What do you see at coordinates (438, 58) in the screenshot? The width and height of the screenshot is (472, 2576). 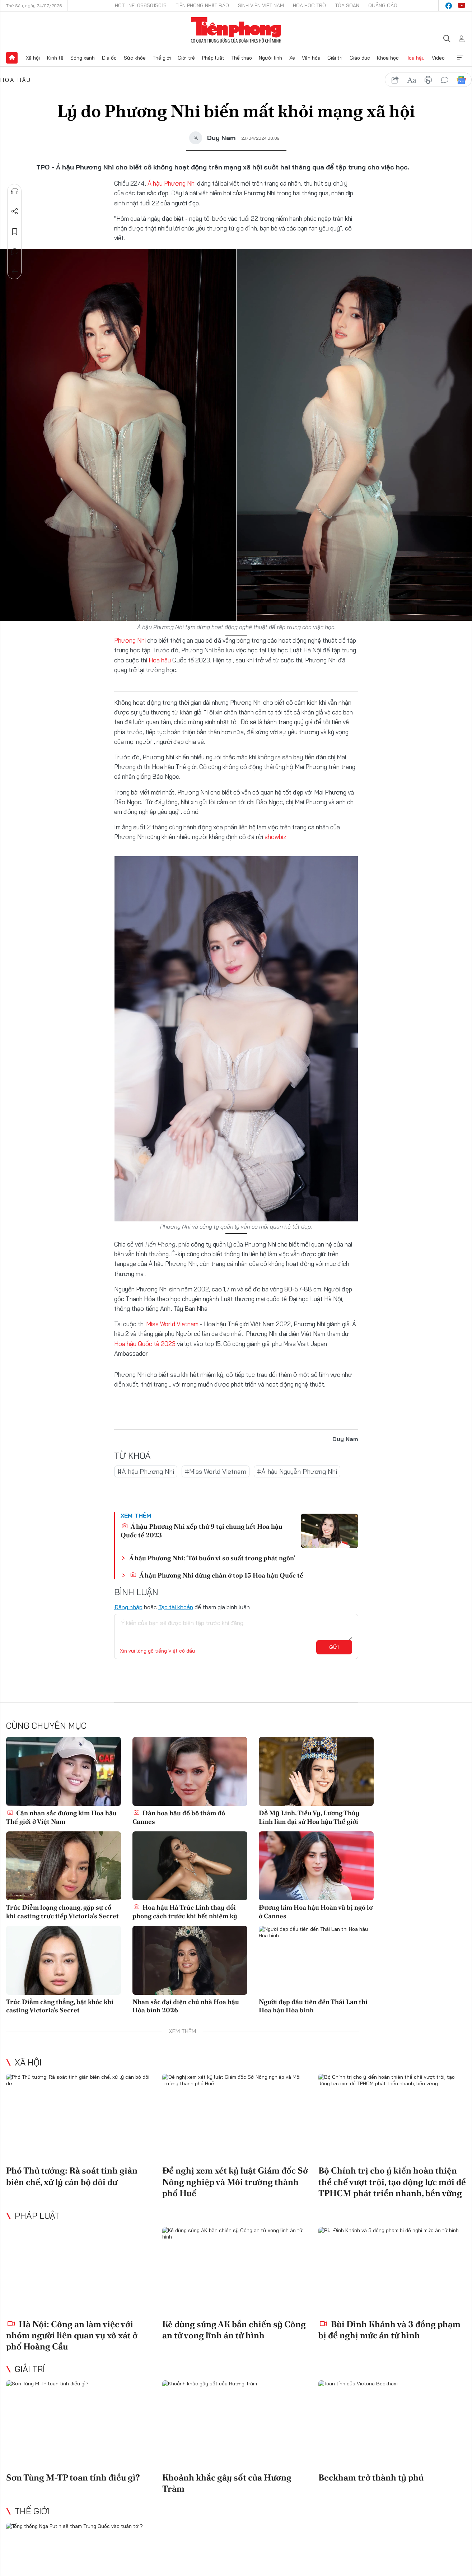 I see `Video` at bounding box center [438, 58].